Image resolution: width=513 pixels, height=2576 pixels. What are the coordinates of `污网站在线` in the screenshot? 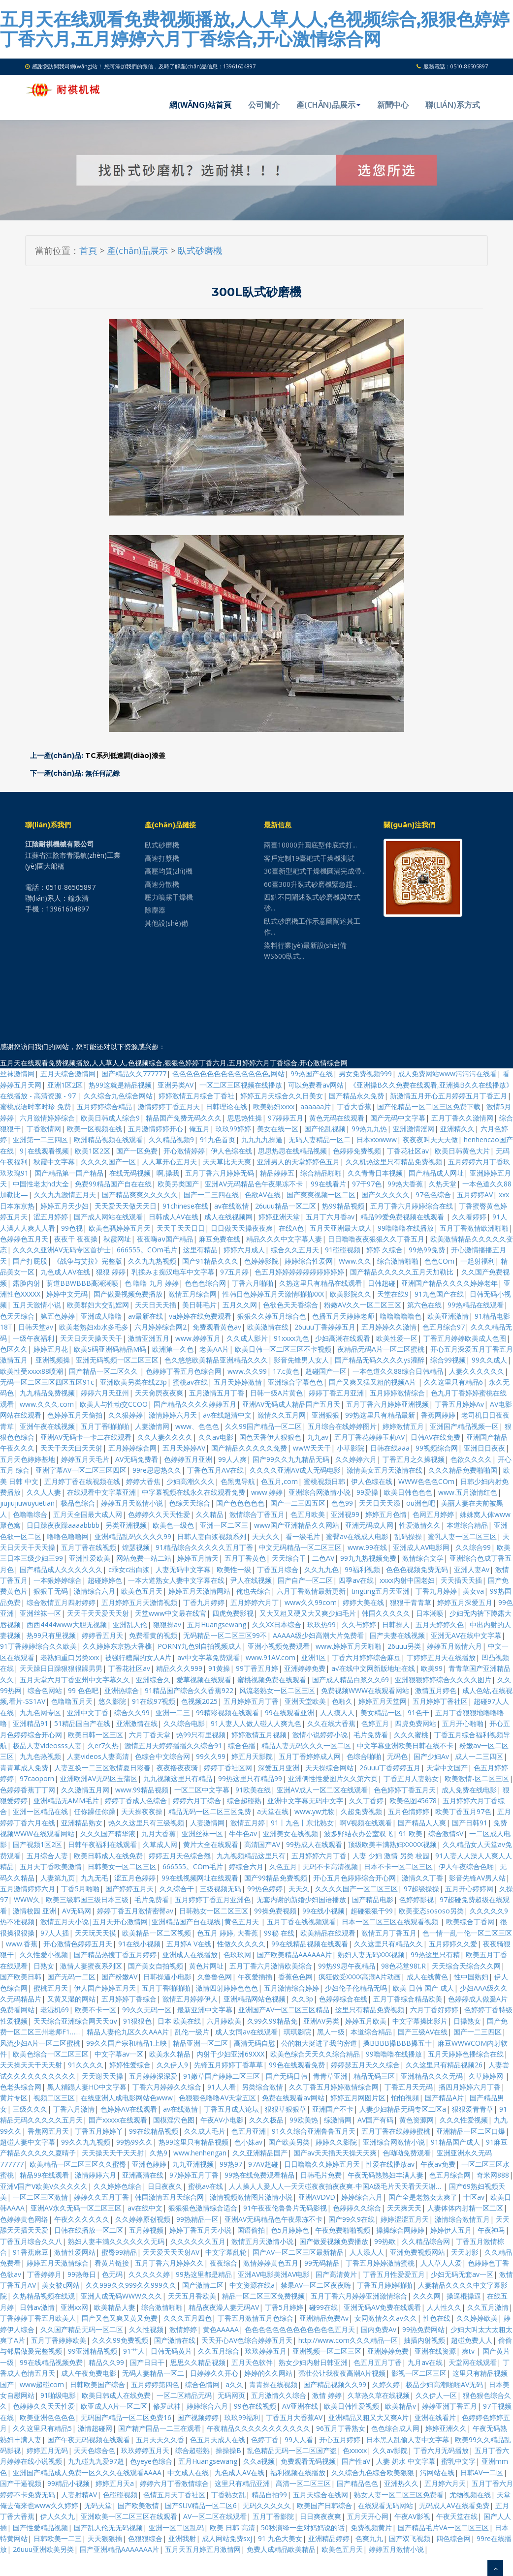 It's located at (437, 2472).